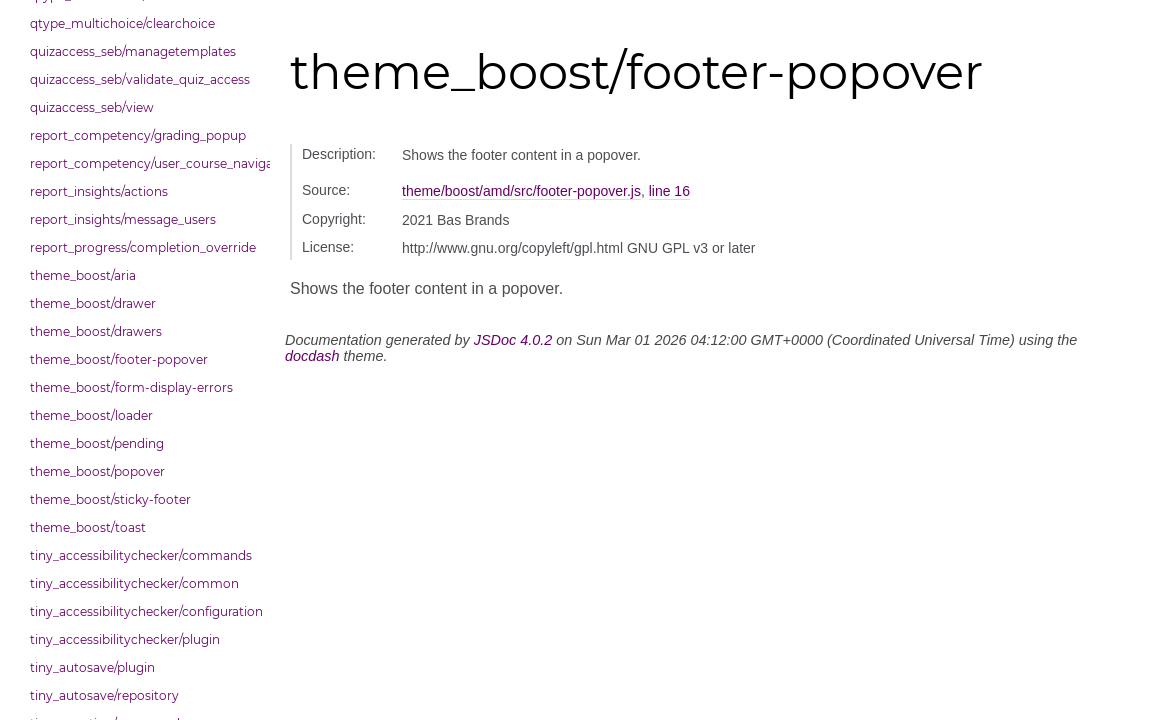 The height and width of the screenshot is (720, 1166). I want to click on theme/boost/amd/src/footer-popover.js, so click(521, 191).